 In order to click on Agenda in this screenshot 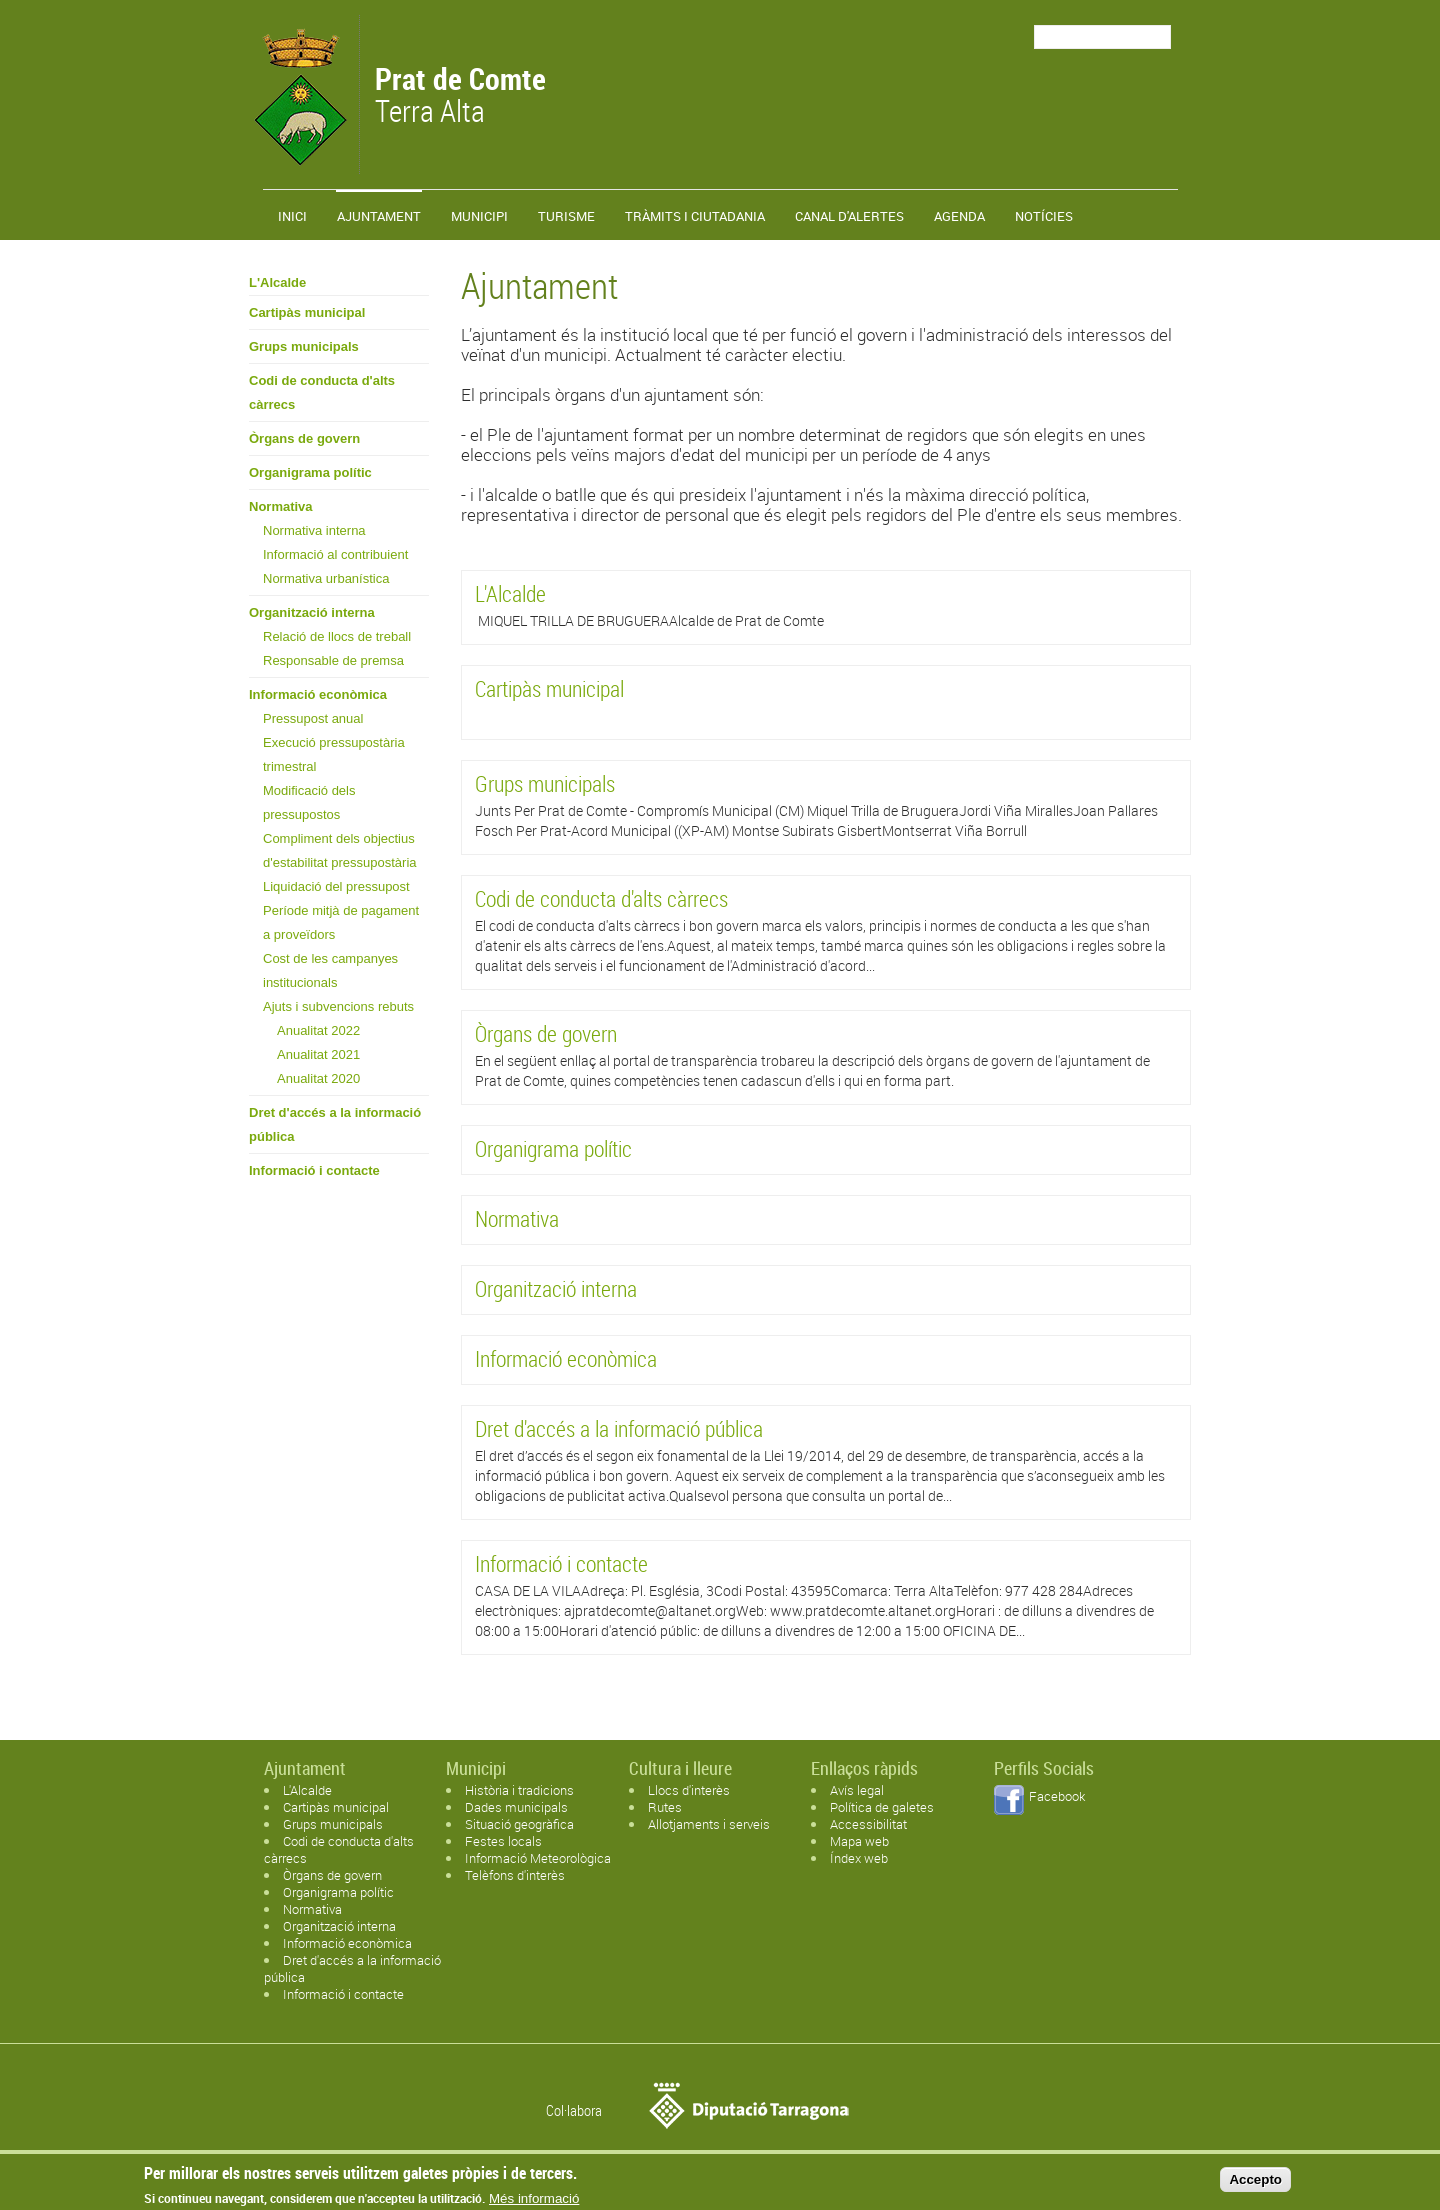, I will do `click(959, 216)`.